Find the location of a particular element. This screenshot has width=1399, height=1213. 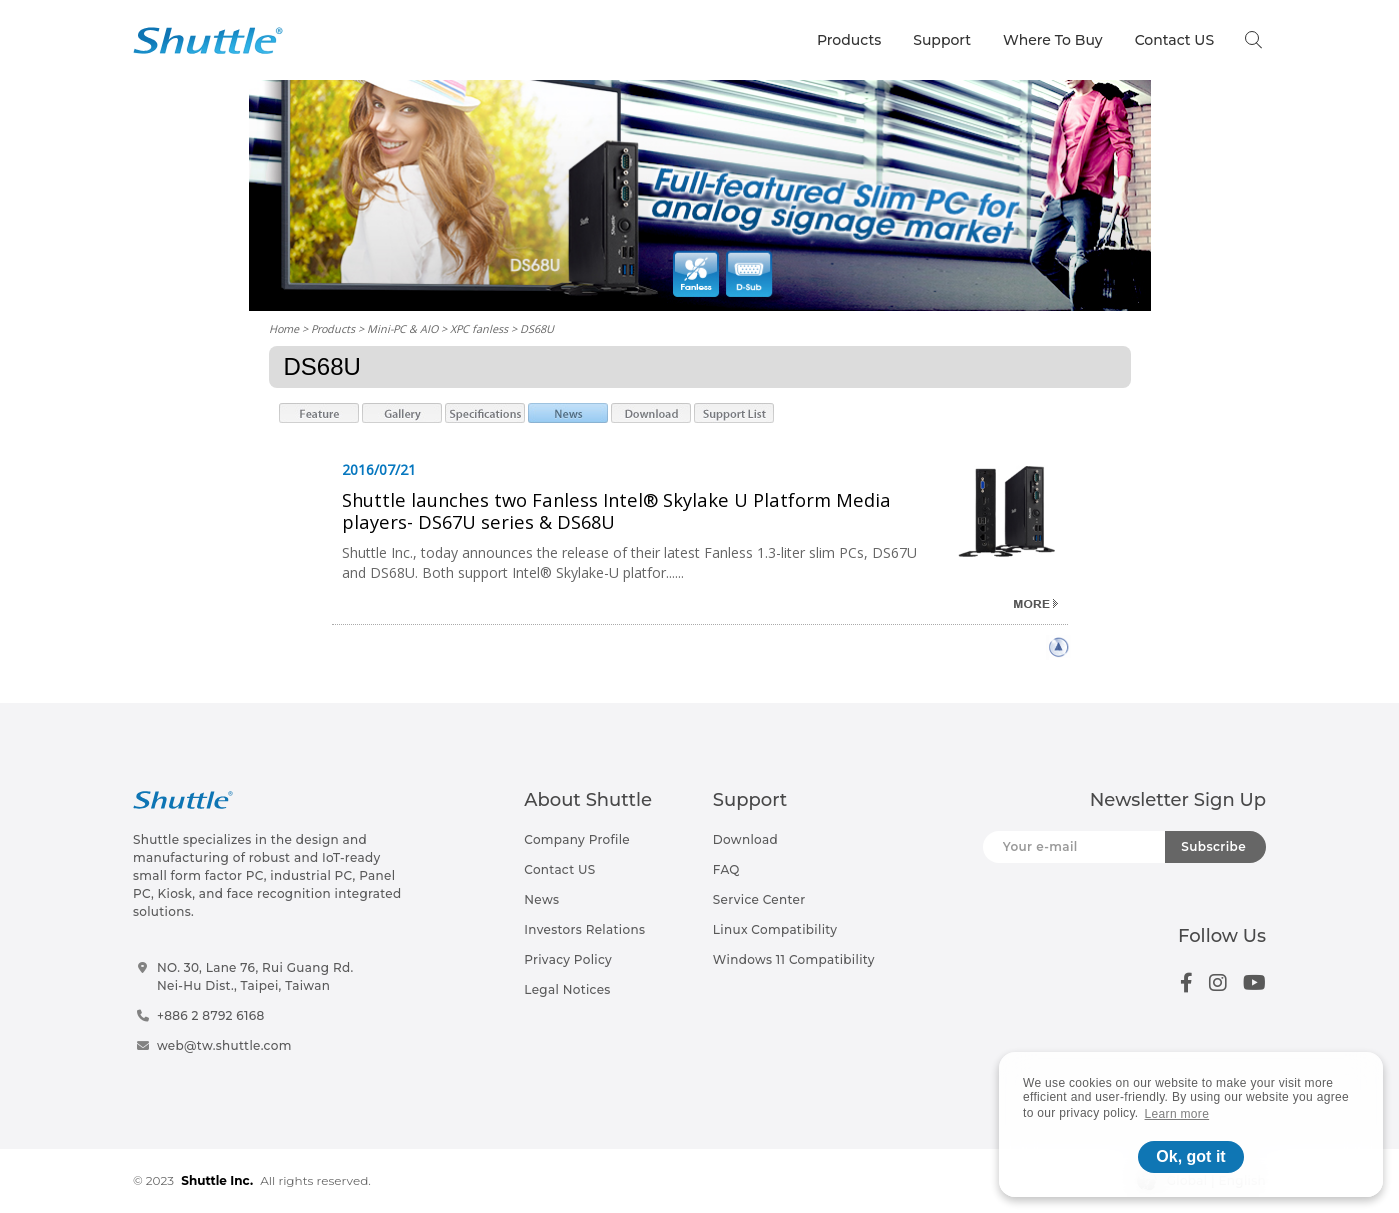

News is located at coordinates (541, 899).